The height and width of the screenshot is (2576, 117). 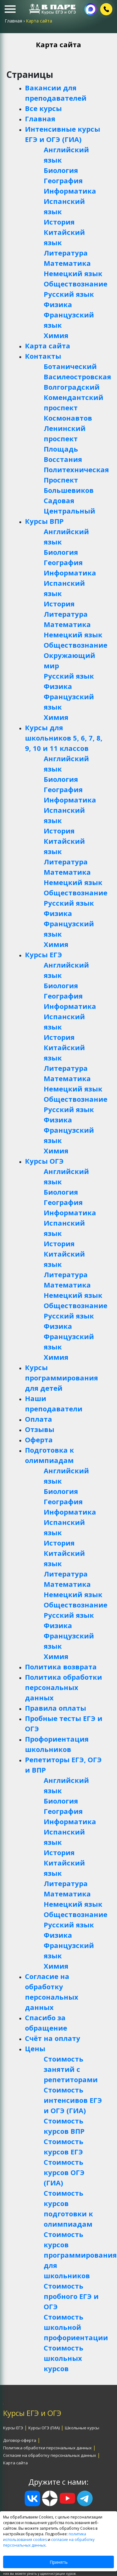 What do you see at coordinates (47, 345) in the screenshot?
I see `Карта сайта` at bounding box center [47, 345].